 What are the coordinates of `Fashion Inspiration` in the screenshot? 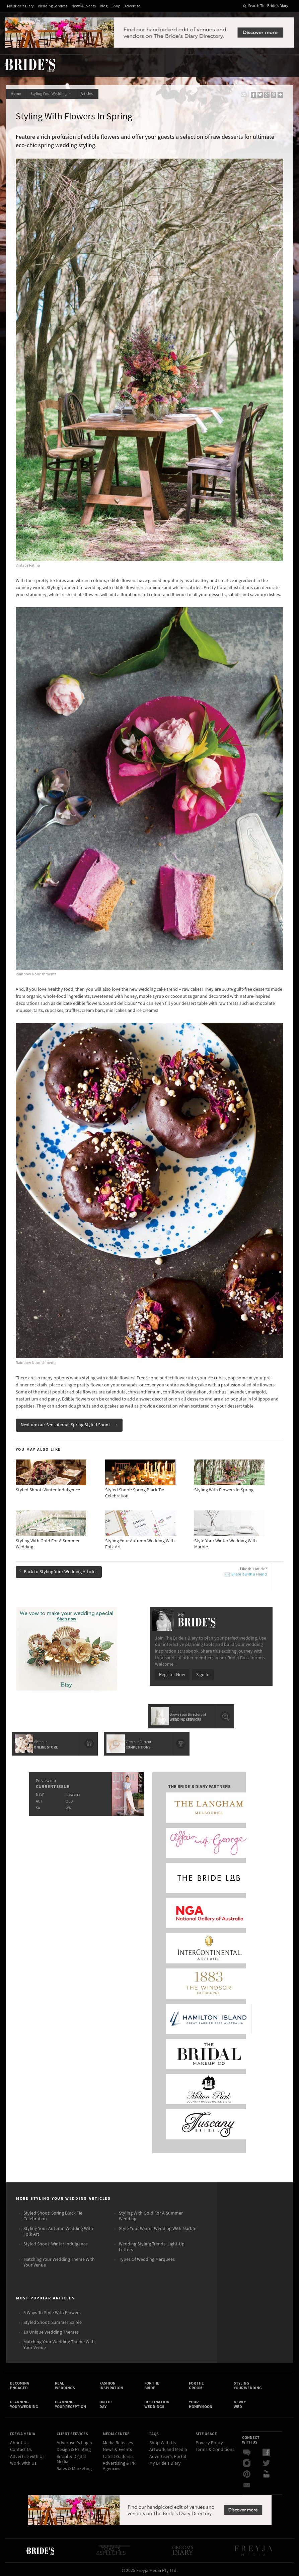 It's located at (111, 2382).